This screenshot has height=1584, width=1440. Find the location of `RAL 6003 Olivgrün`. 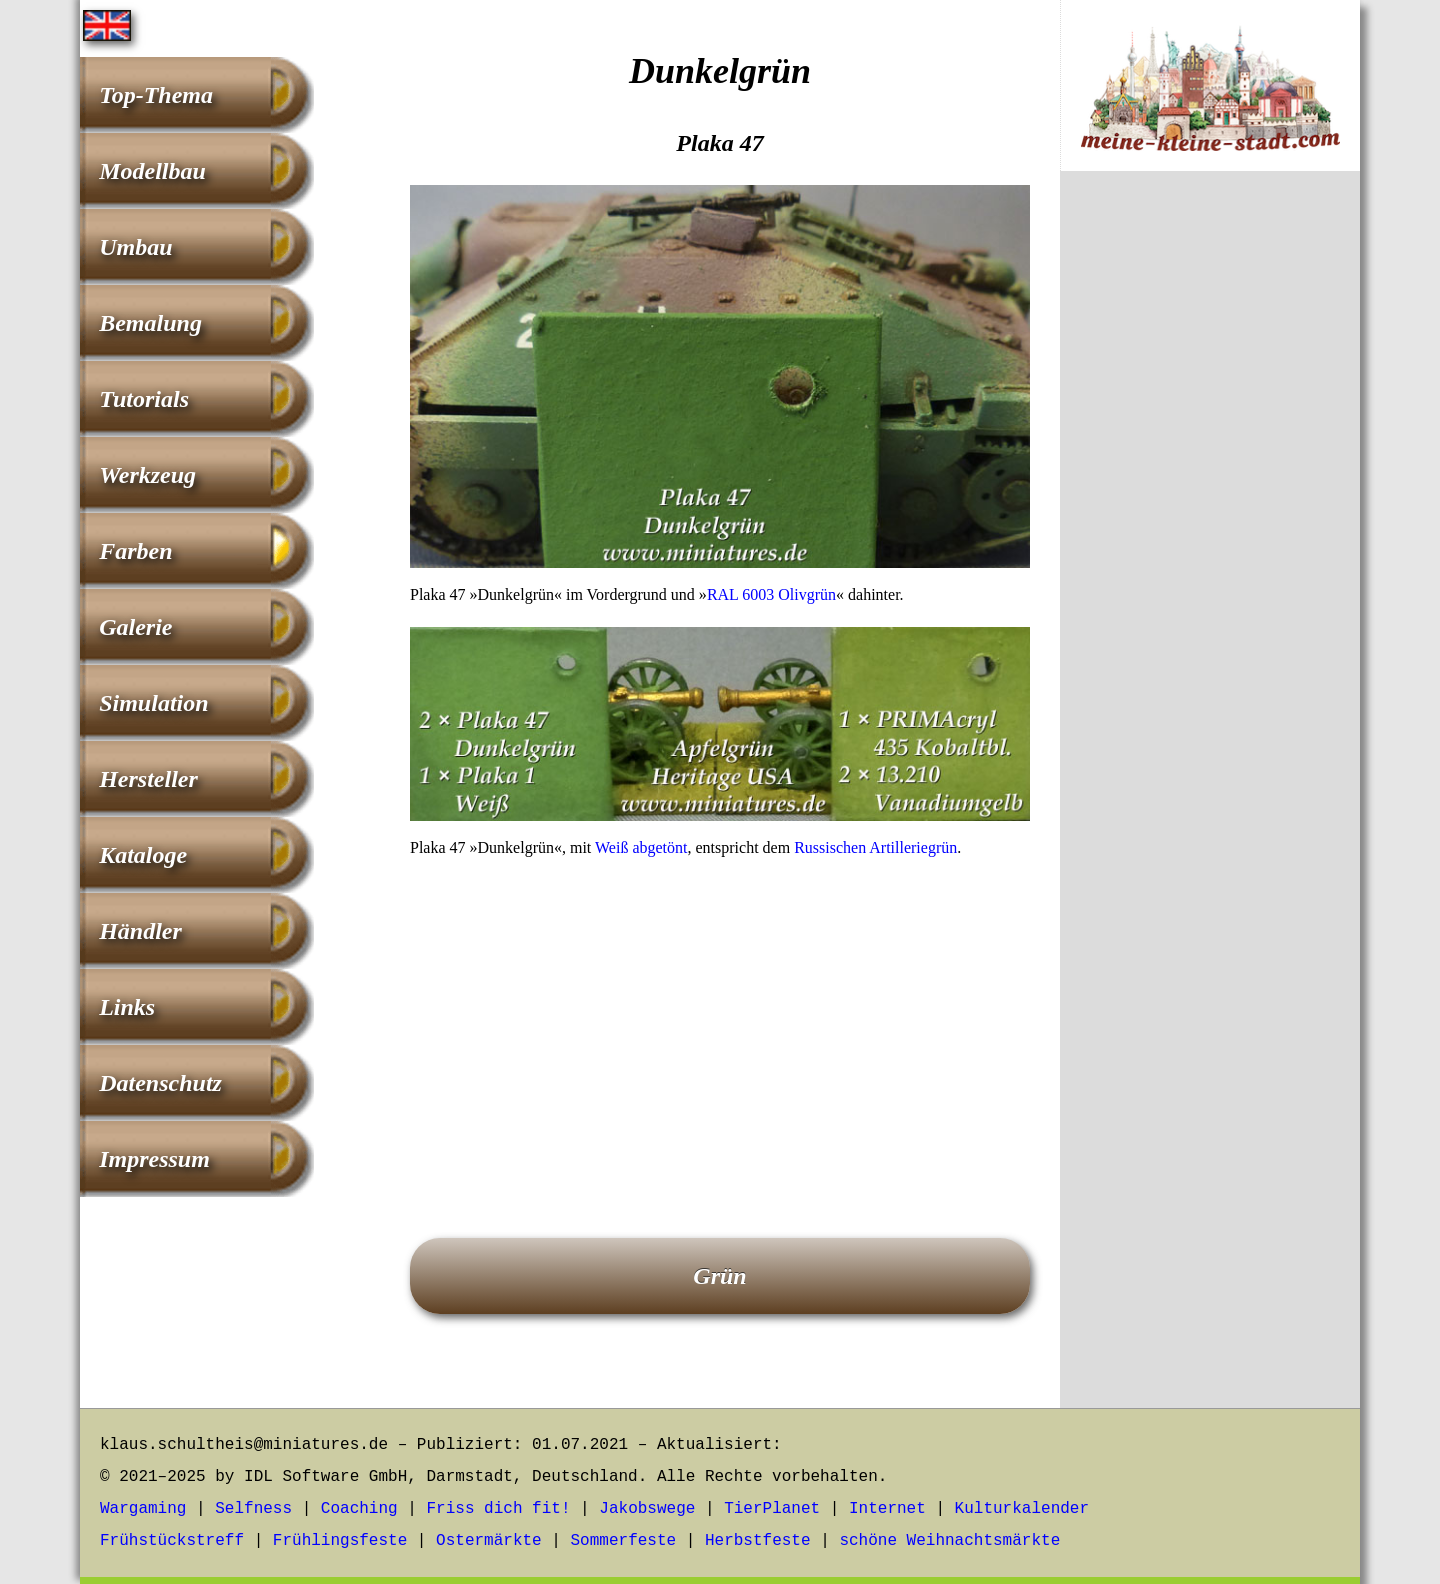

RAL 6003 Olivgrün is located at coordinates (771, 594).